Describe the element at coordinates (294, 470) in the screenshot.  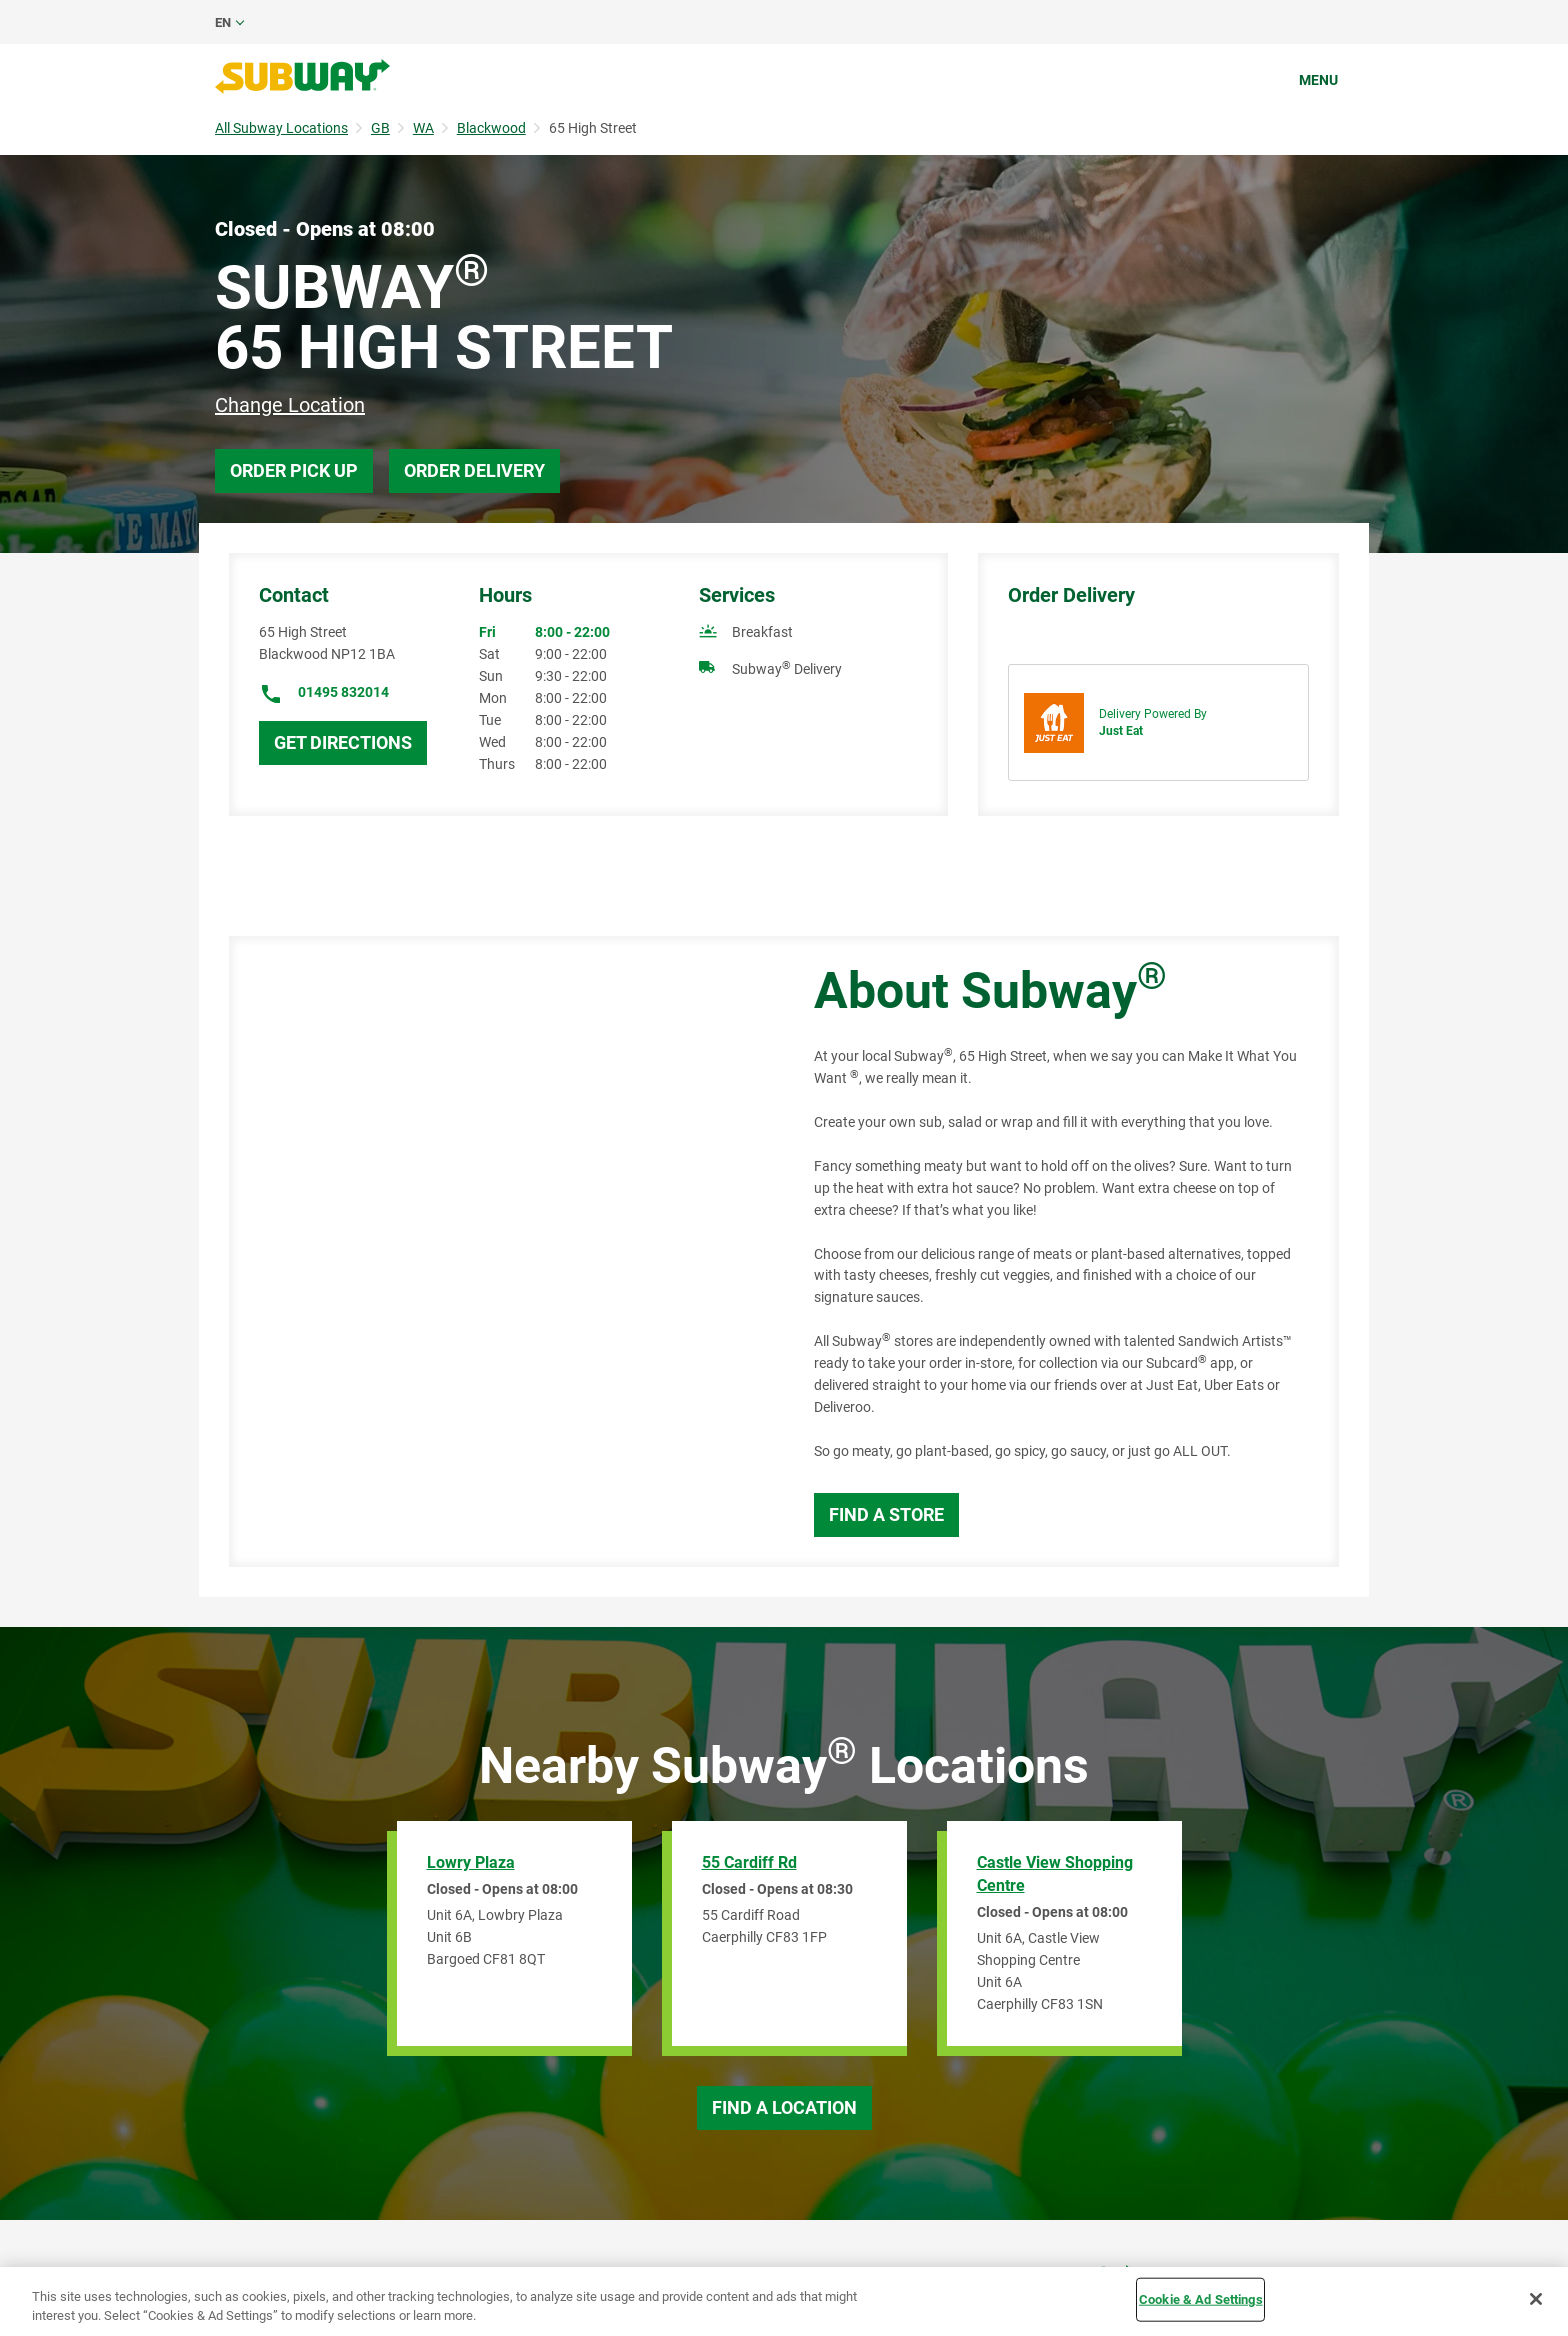
I see `Order Pick Up` at that location.